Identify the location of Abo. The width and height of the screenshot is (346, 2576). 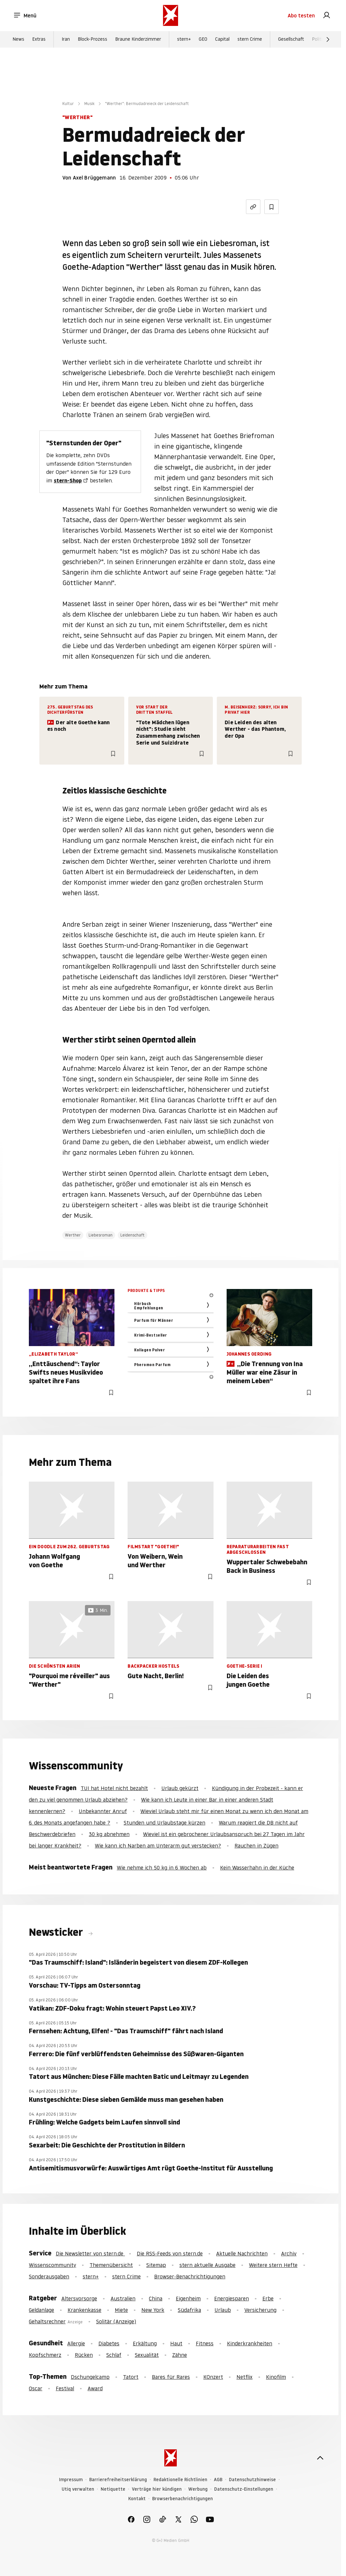
(301, 15).